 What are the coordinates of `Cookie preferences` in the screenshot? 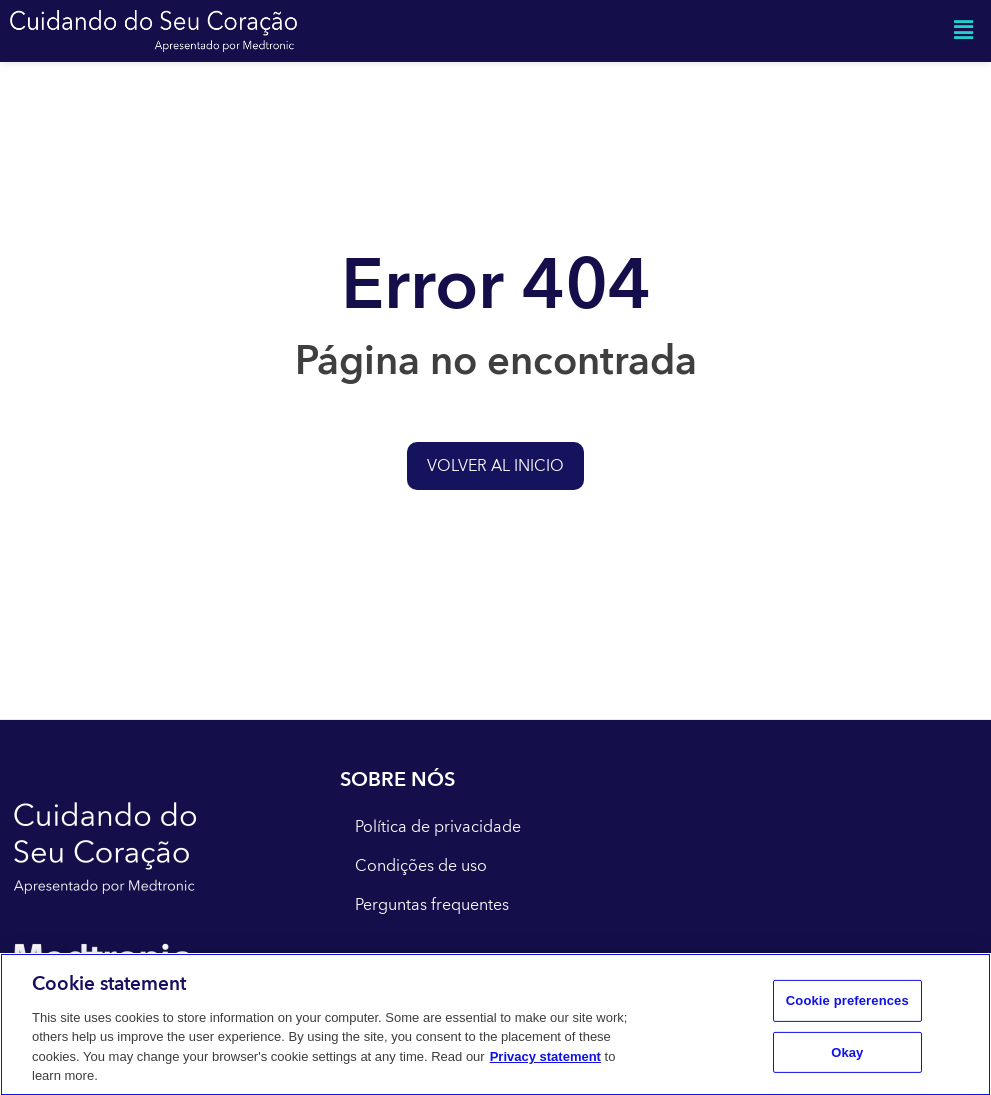 It's located at (847, 1005).